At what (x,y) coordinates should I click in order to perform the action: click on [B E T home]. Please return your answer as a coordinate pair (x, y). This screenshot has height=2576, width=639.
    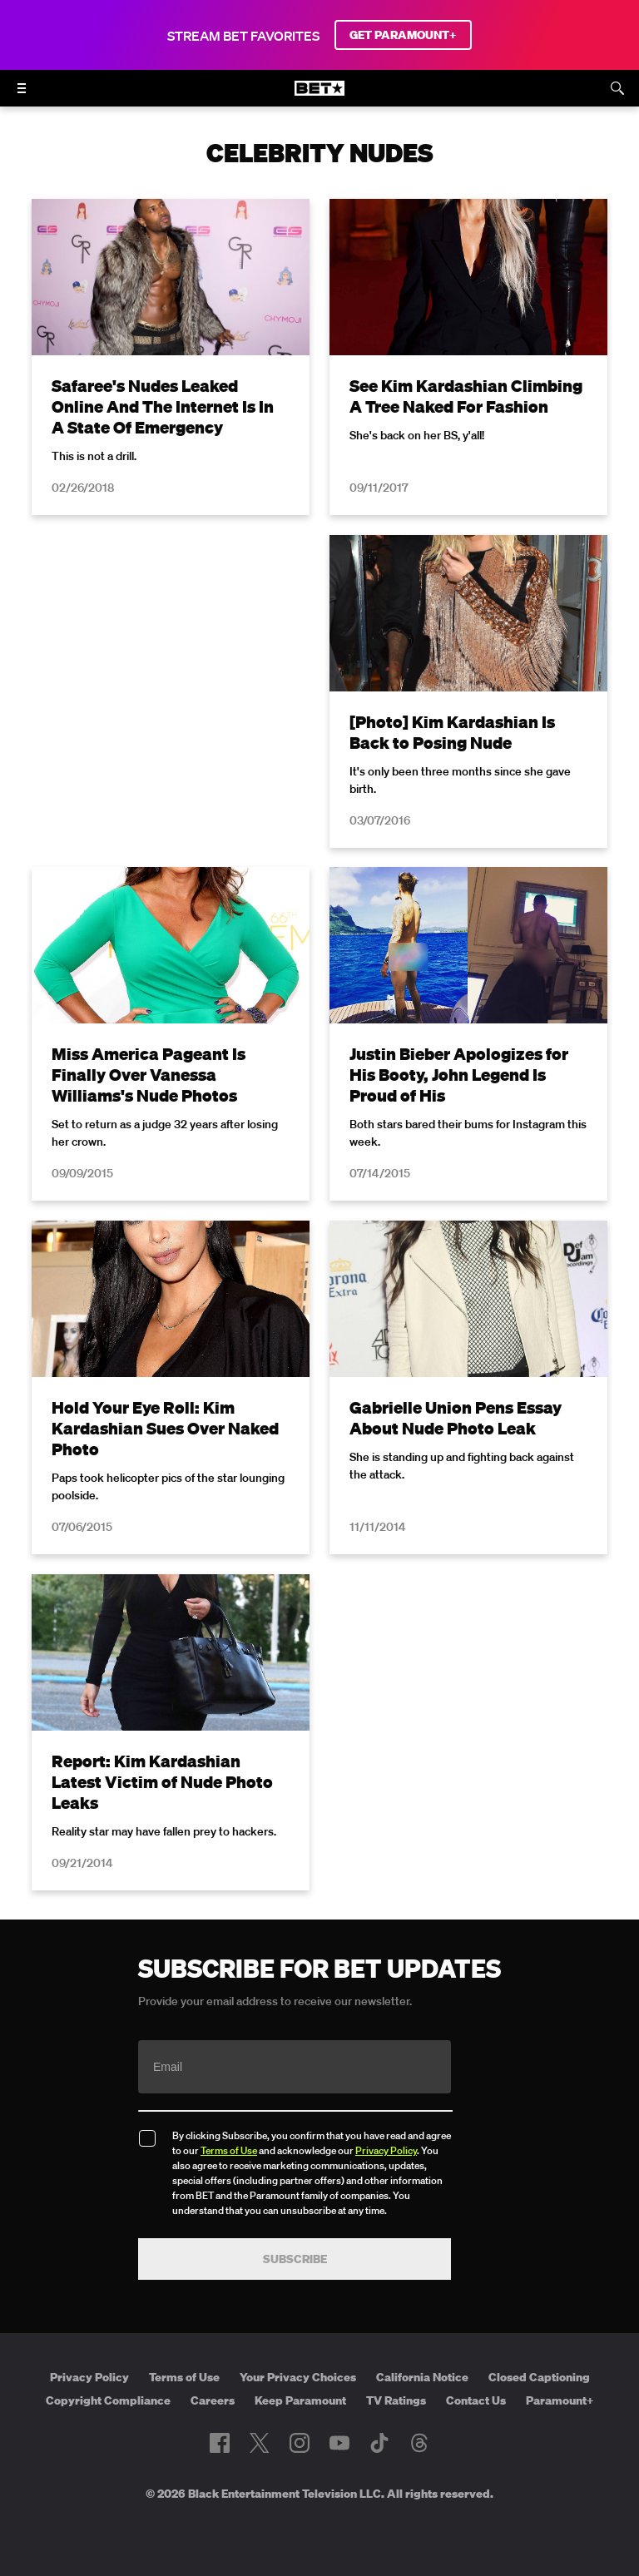
    Looking at the image, I should click on (319, 95).